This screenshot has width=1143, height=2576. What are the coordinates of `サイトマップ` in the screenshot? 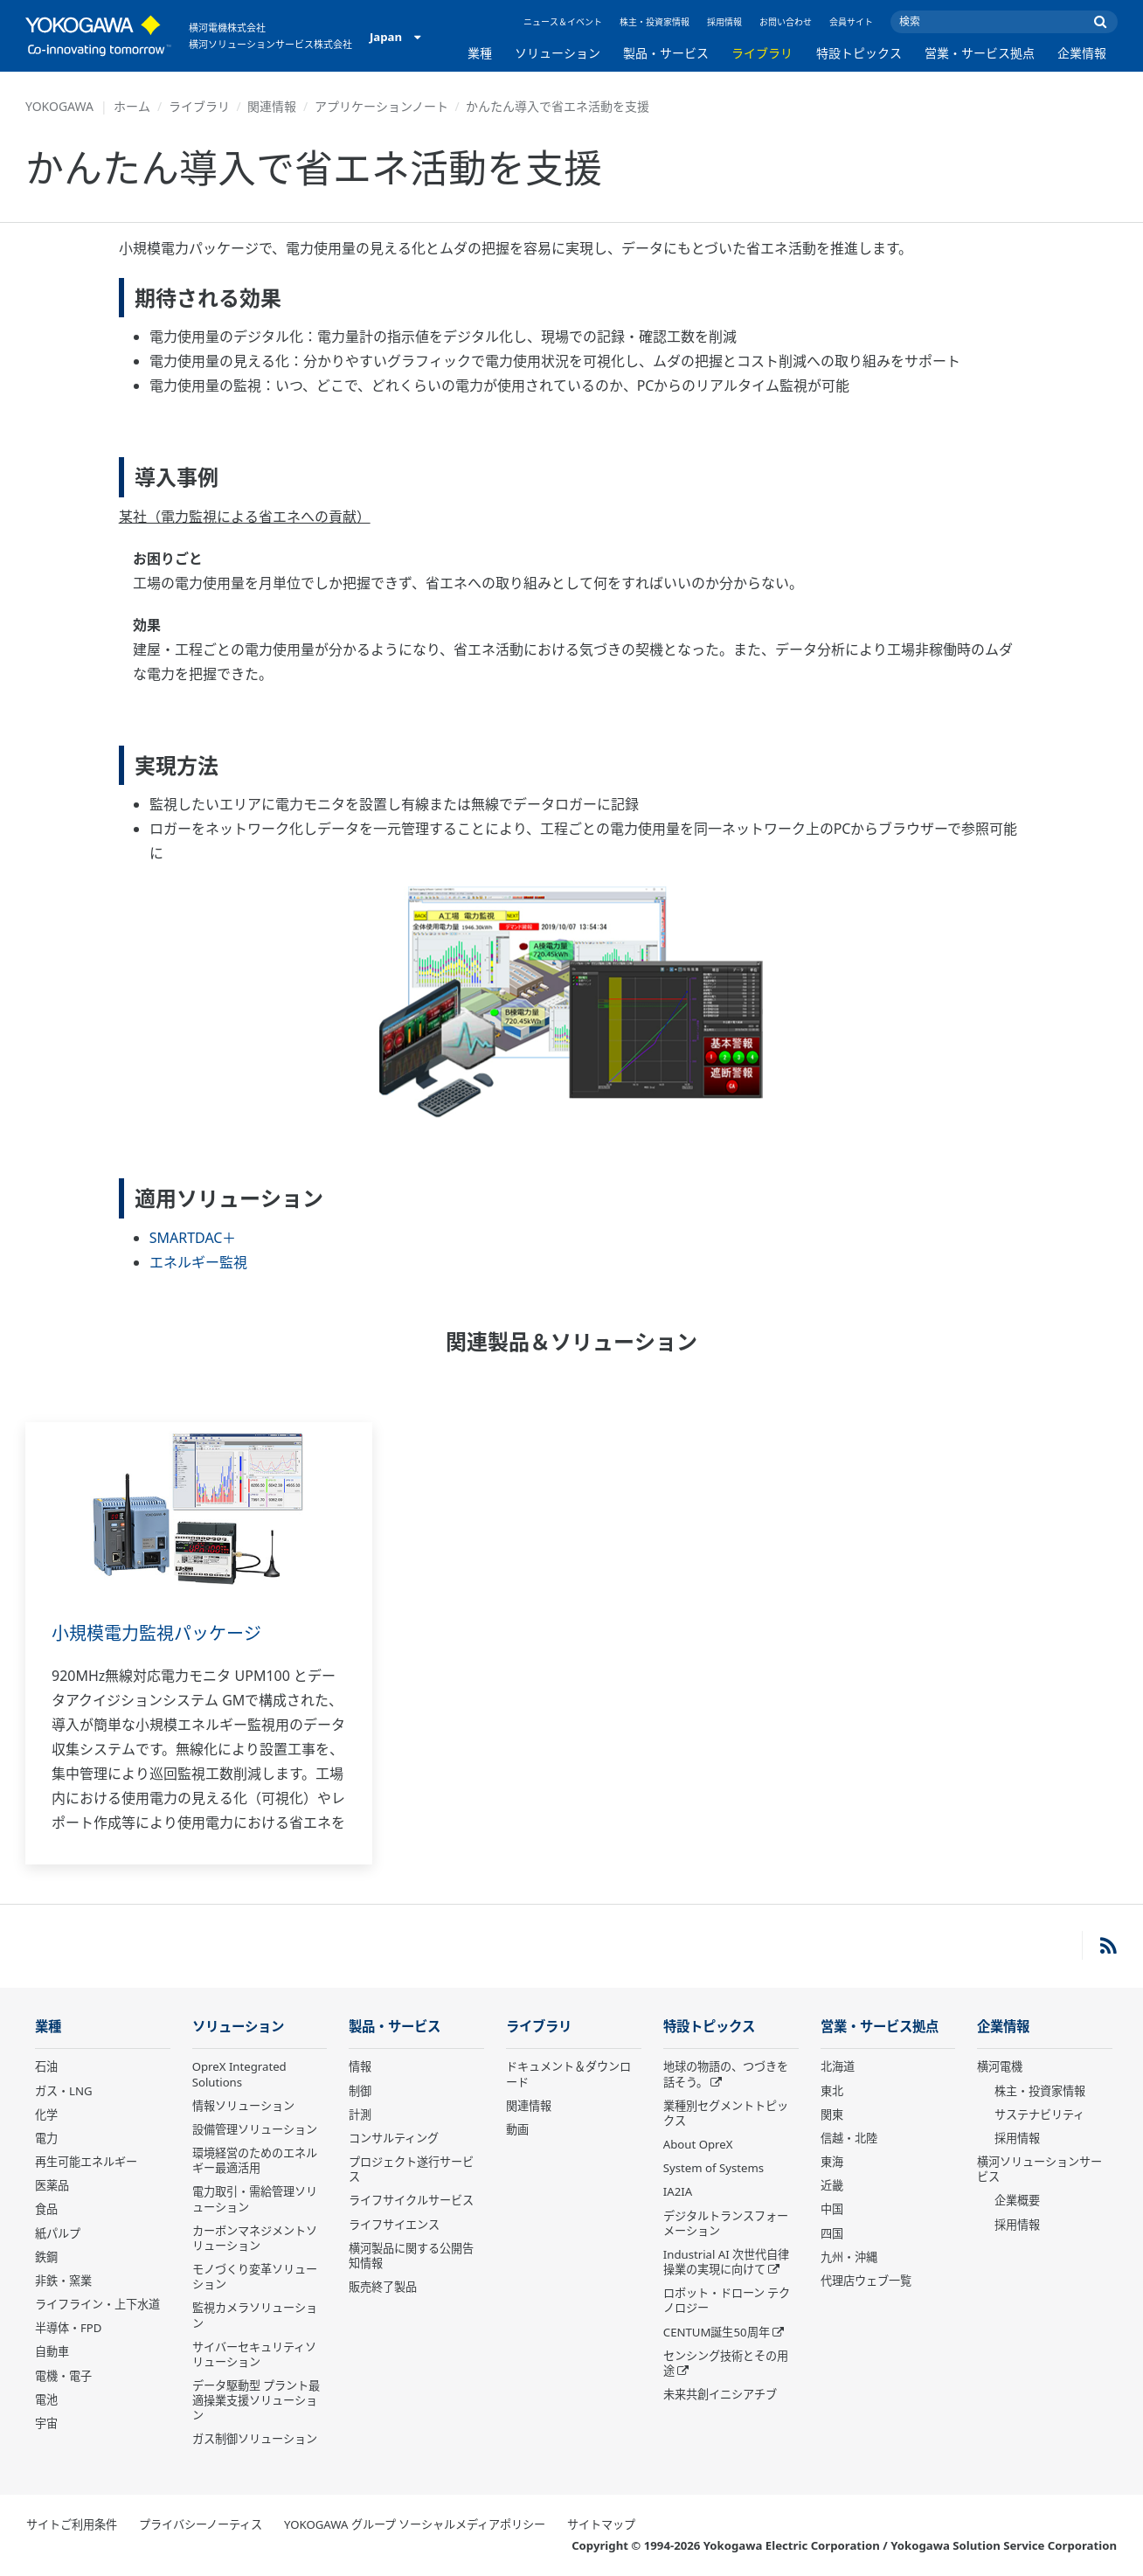 It's located at (601, 2524).